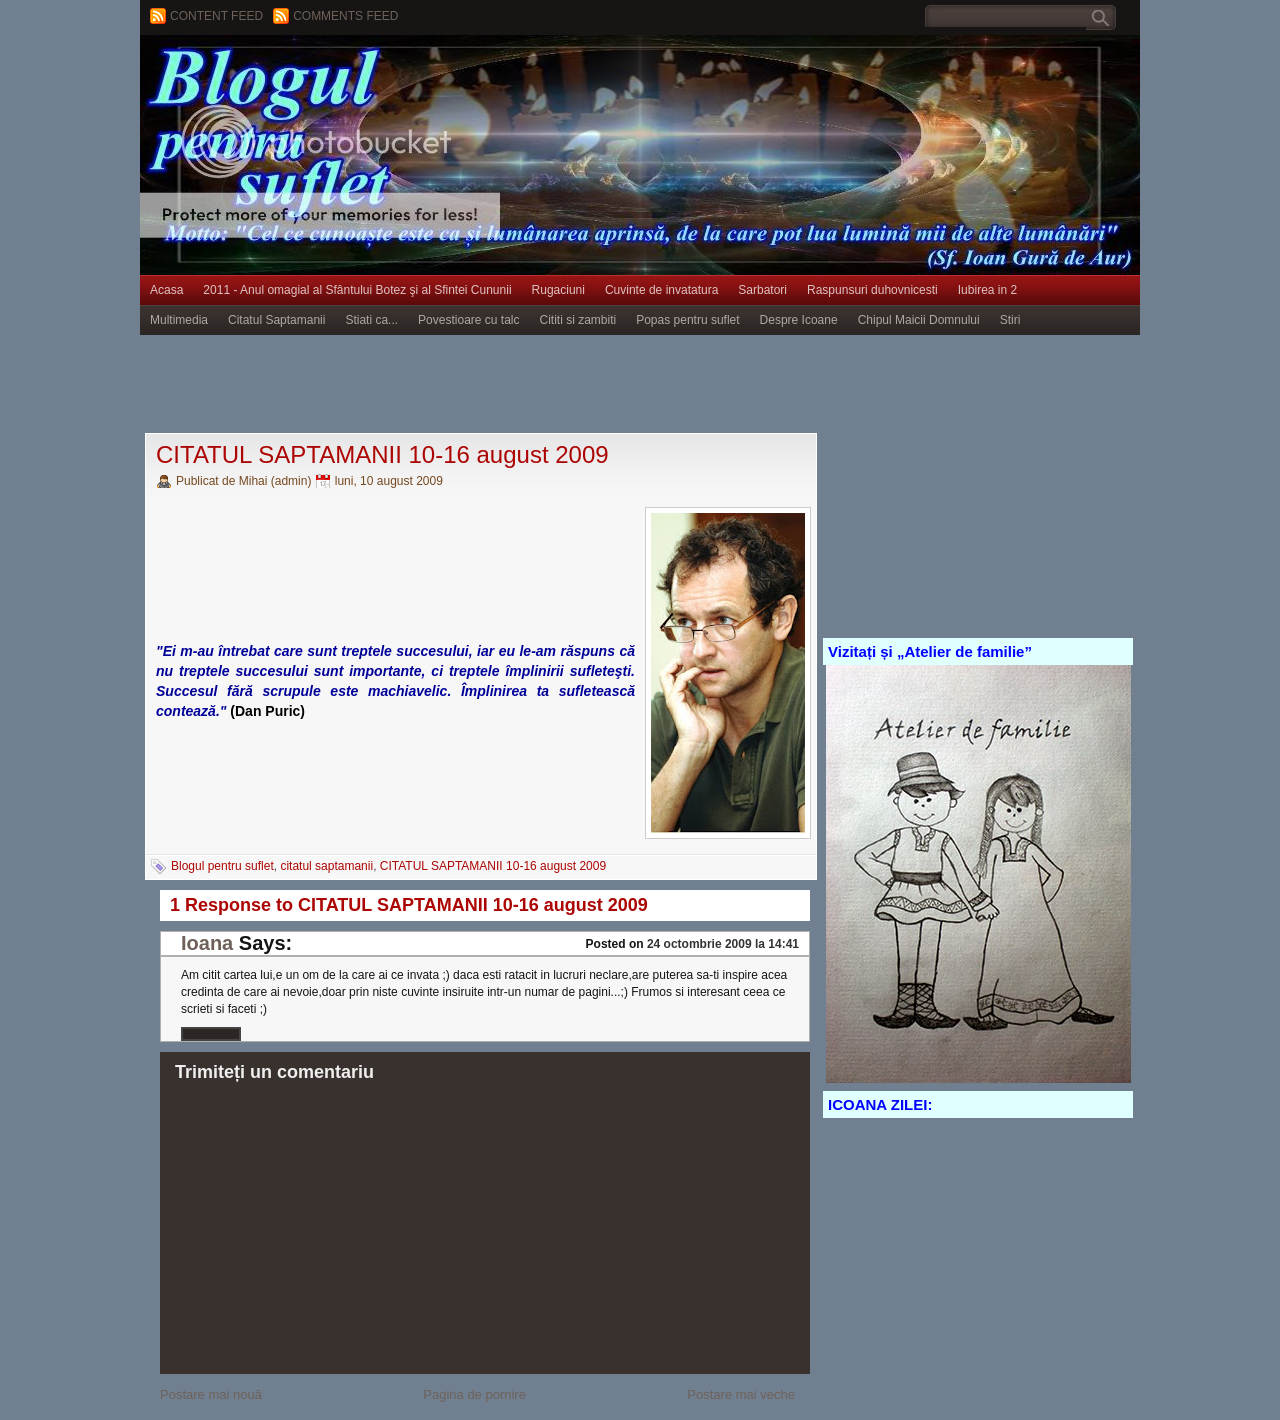  I want to click on Blogul pentru suflet, so click(222, 866).